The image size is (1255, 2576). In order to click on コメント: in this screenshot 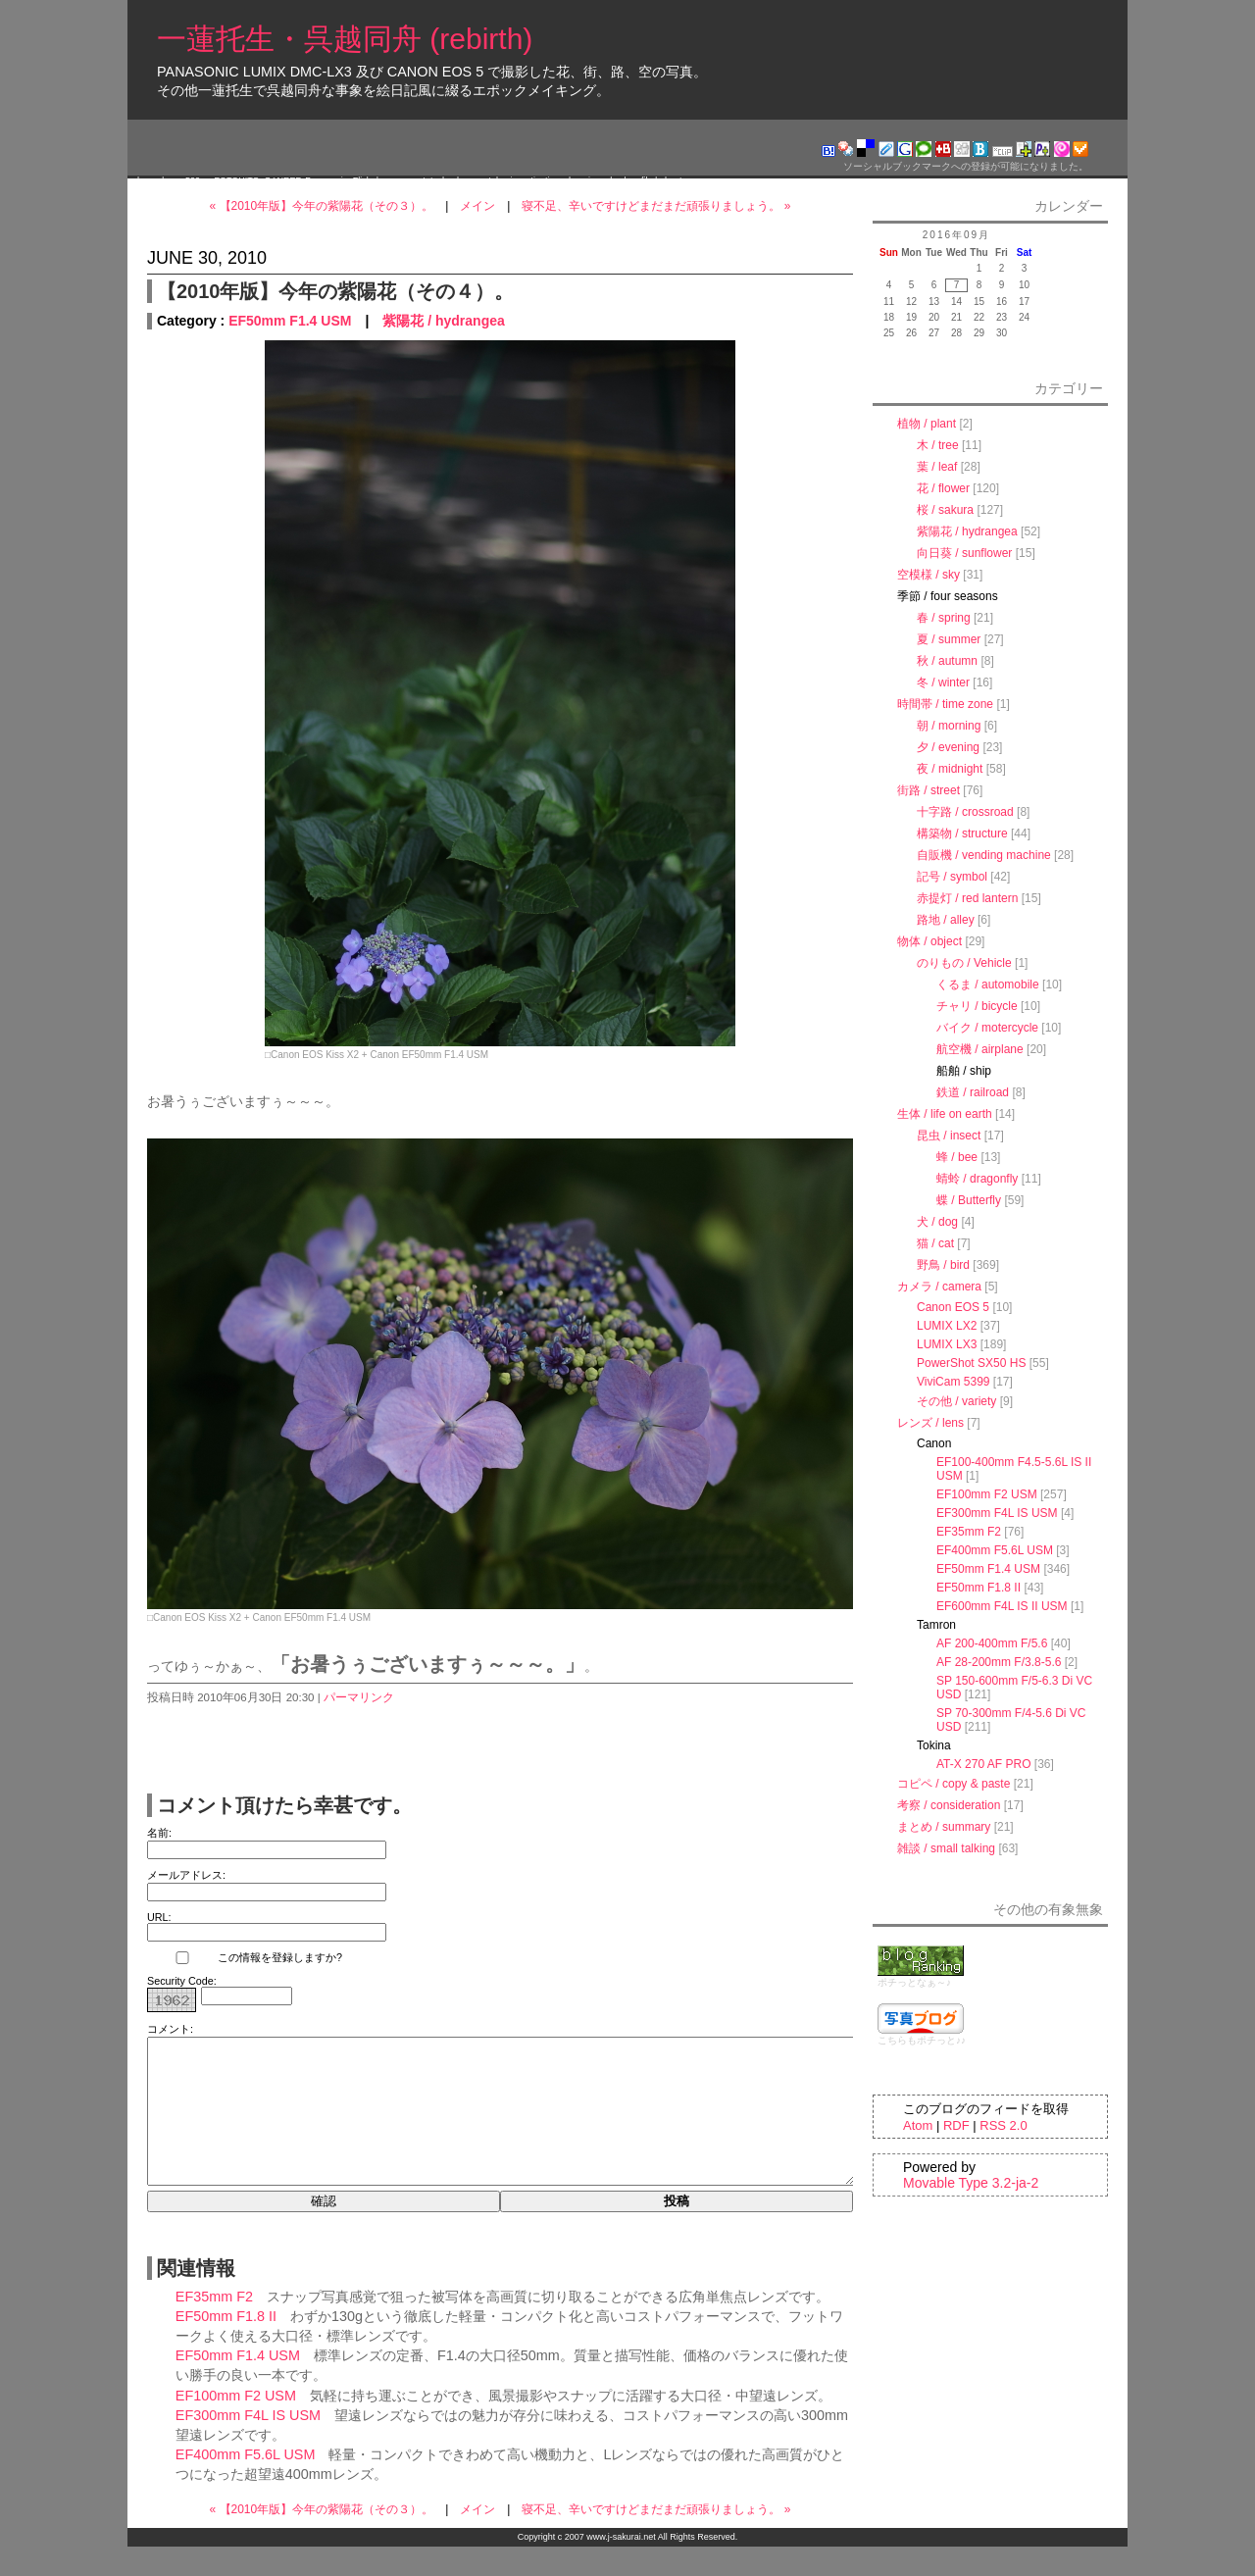, I will do `click(170, 2029)`.